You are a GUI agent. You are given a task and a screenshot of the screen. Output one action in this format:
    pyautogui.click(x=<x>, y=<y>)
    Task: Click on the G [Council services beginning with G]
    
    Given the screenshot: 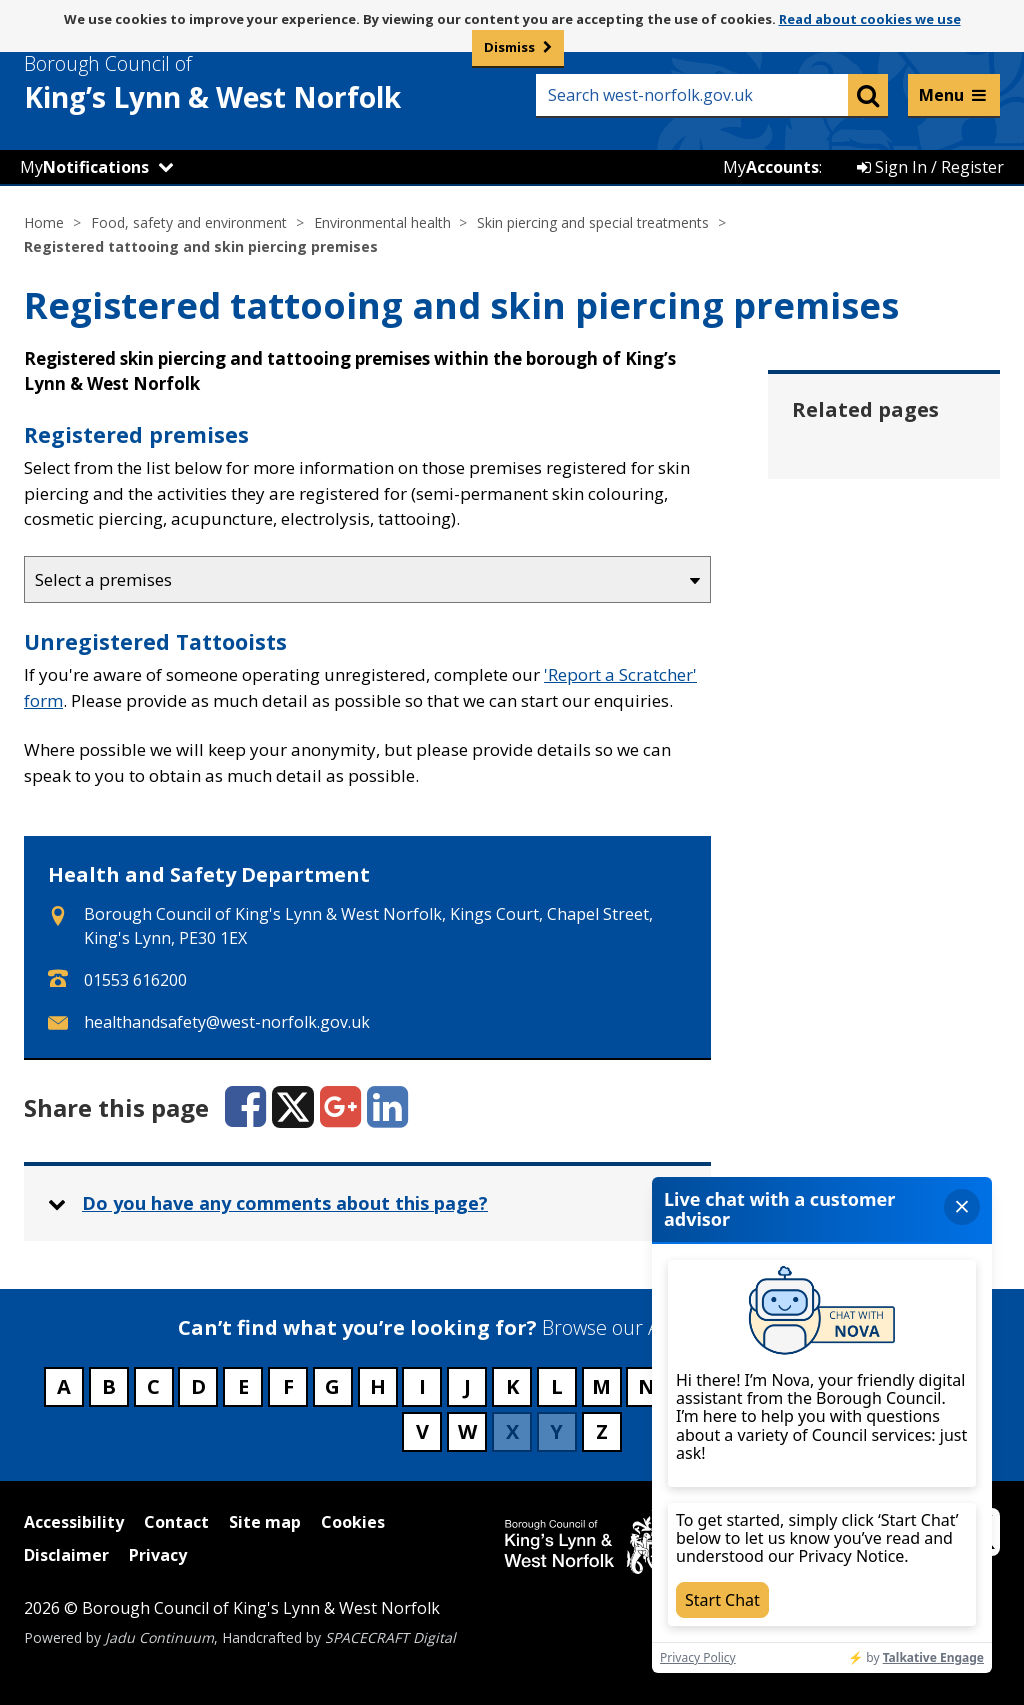 What is the action you would take?
    pyautogui.click(x=332, y=1386)
    